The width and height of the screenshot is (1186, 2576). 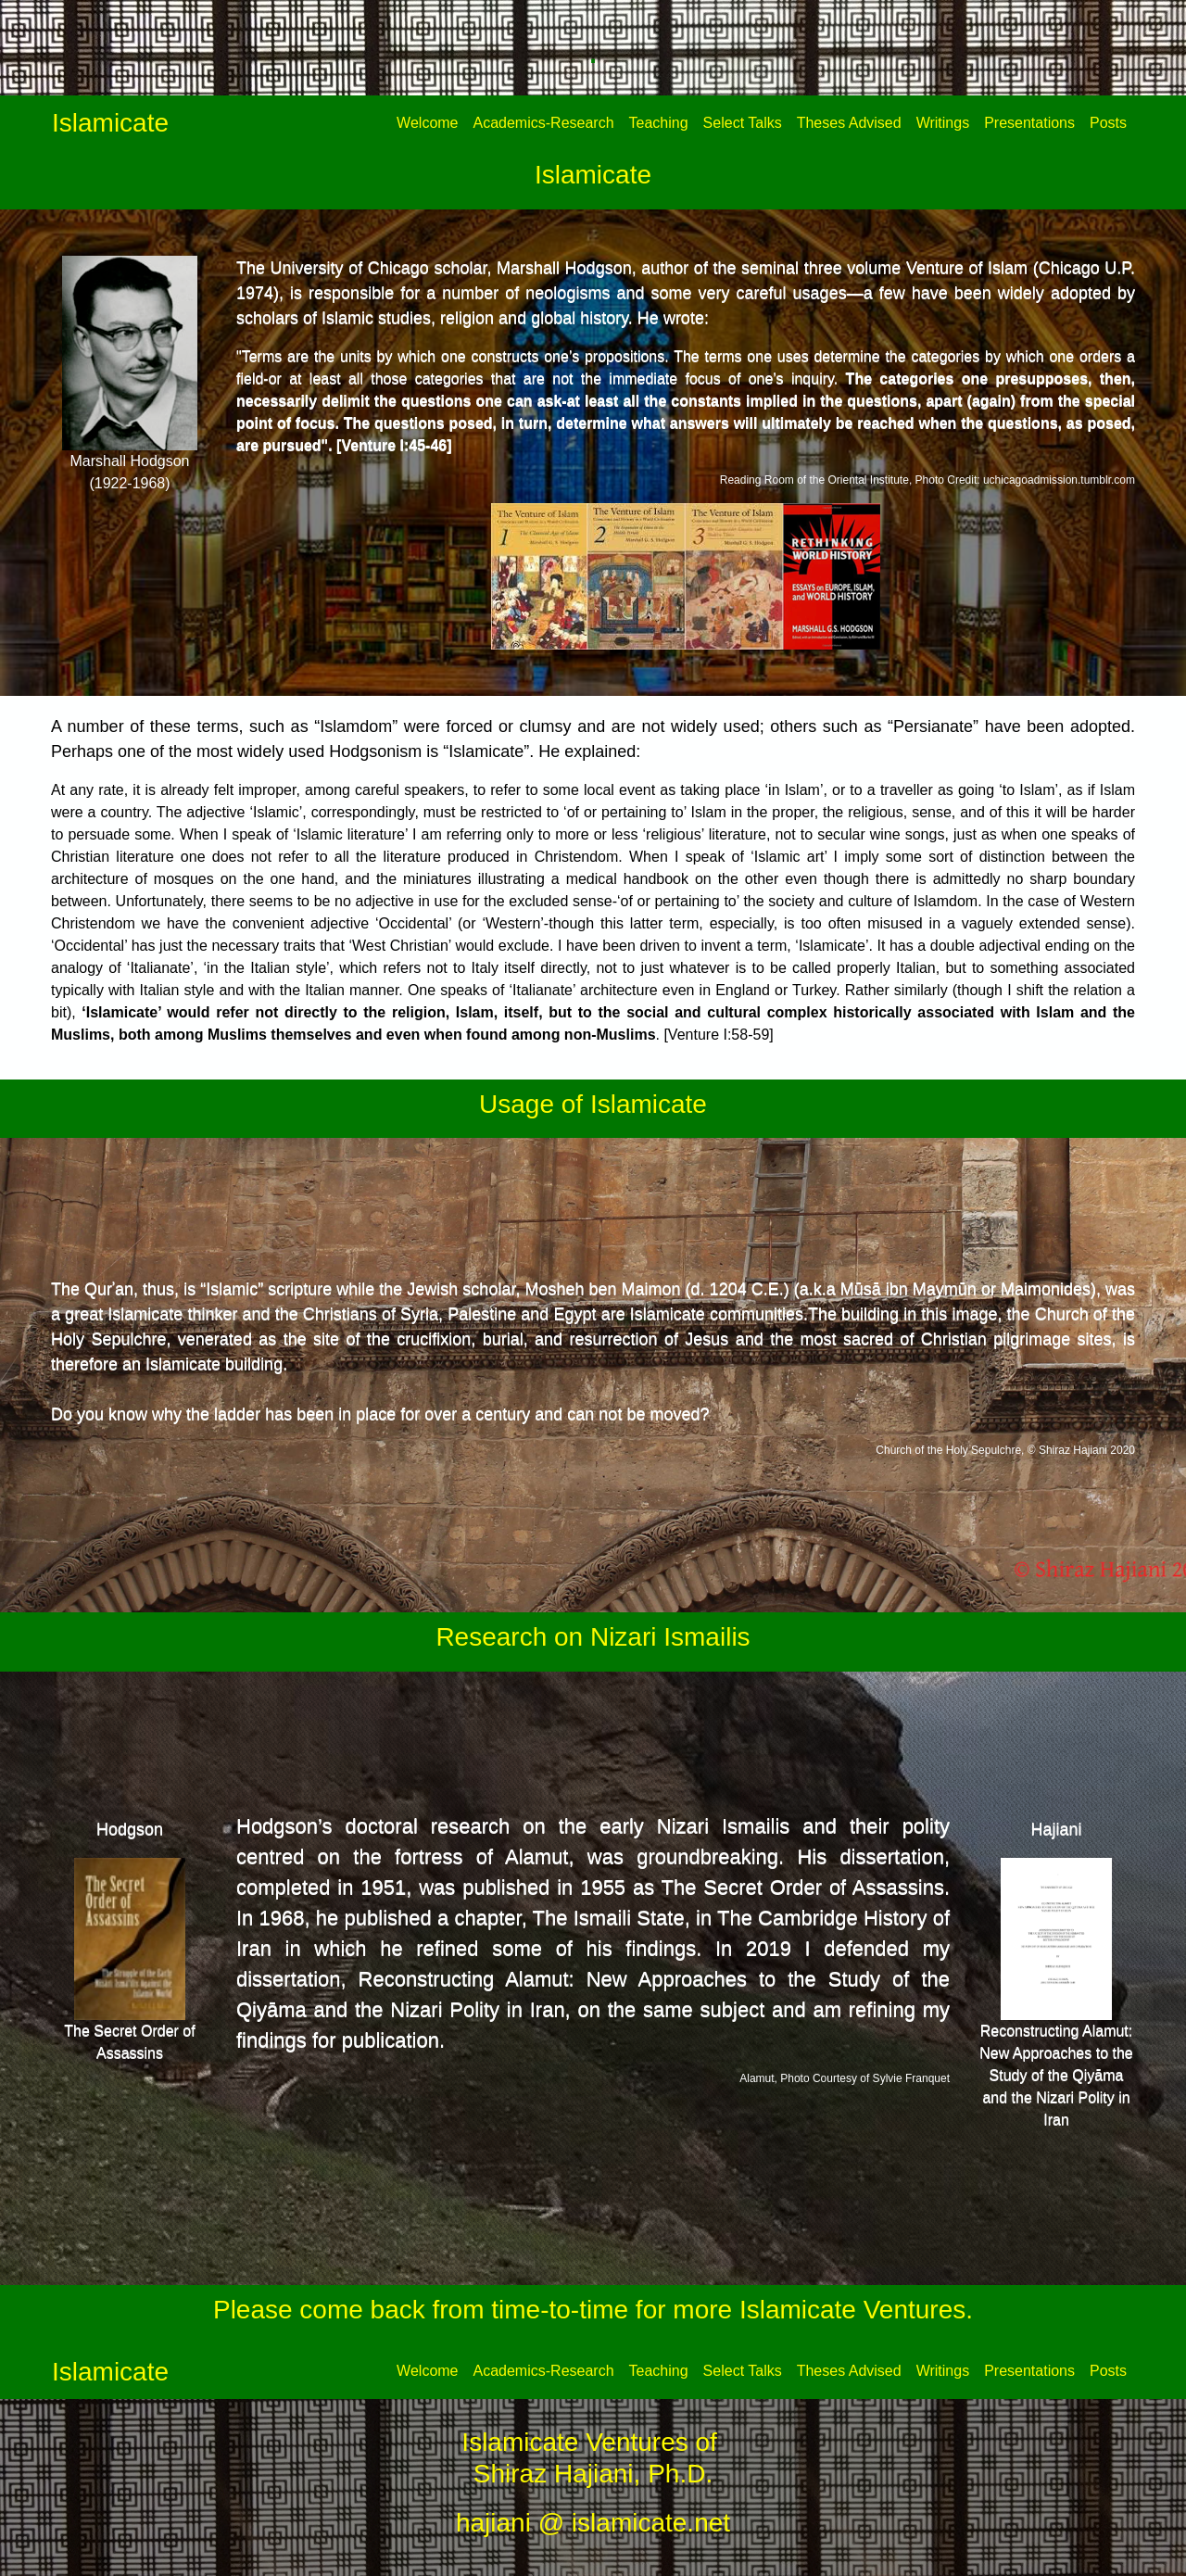 I want to click on Academics-Research, so click(x=543, y=123).